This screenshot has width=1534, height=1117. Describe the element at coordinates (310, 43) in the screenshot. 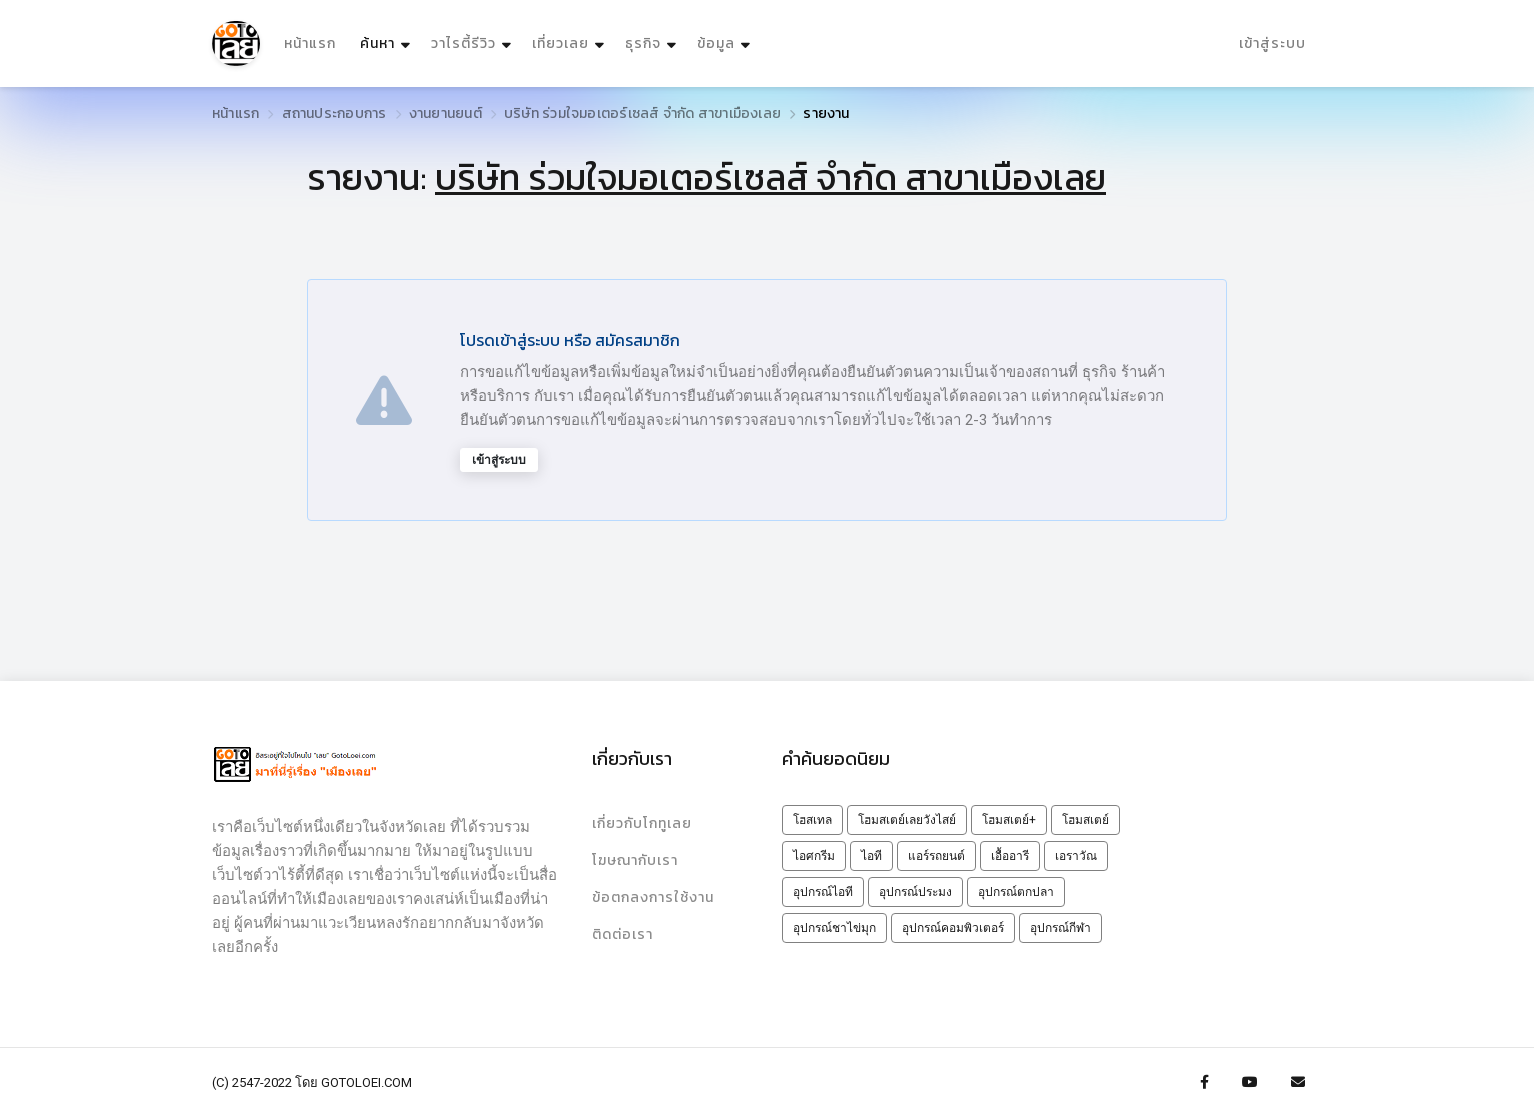

I see `หน้าแรก` at that location.